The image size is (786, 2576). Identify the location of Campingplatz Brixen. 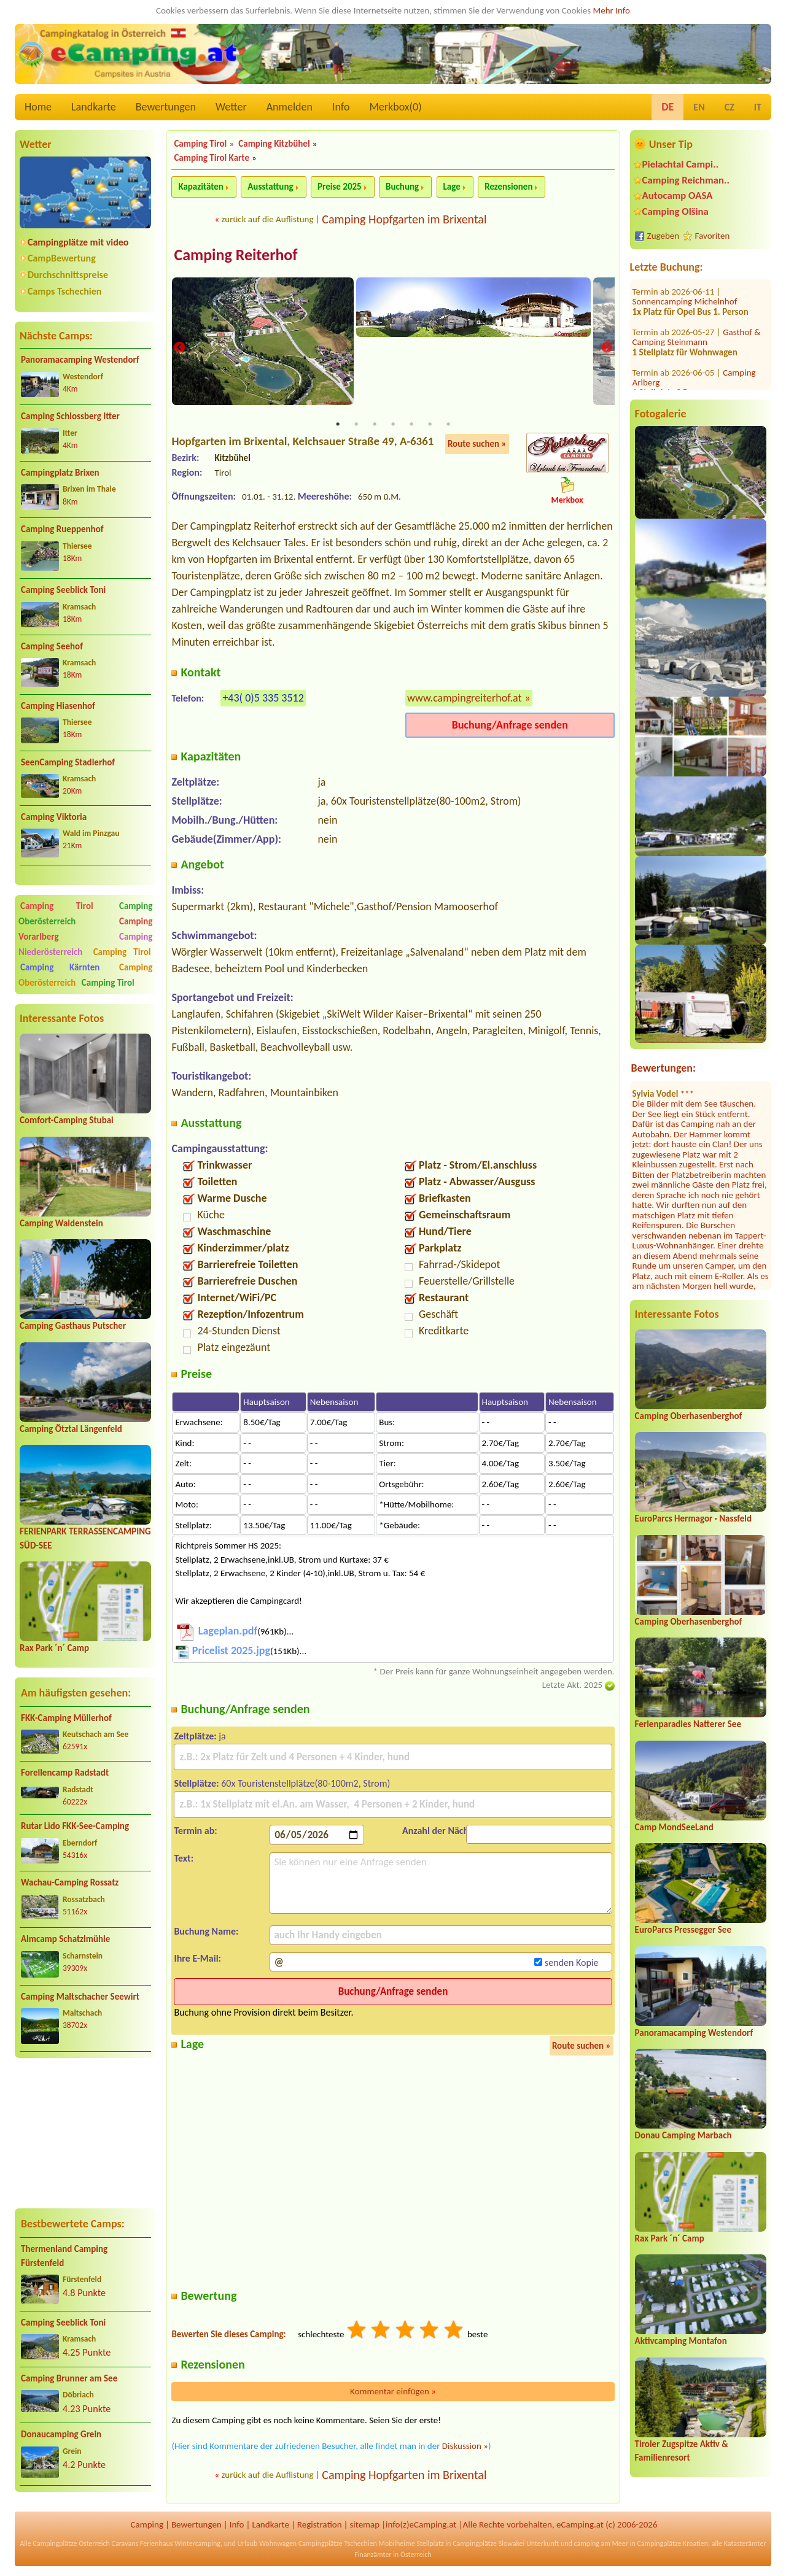
(60, 472).